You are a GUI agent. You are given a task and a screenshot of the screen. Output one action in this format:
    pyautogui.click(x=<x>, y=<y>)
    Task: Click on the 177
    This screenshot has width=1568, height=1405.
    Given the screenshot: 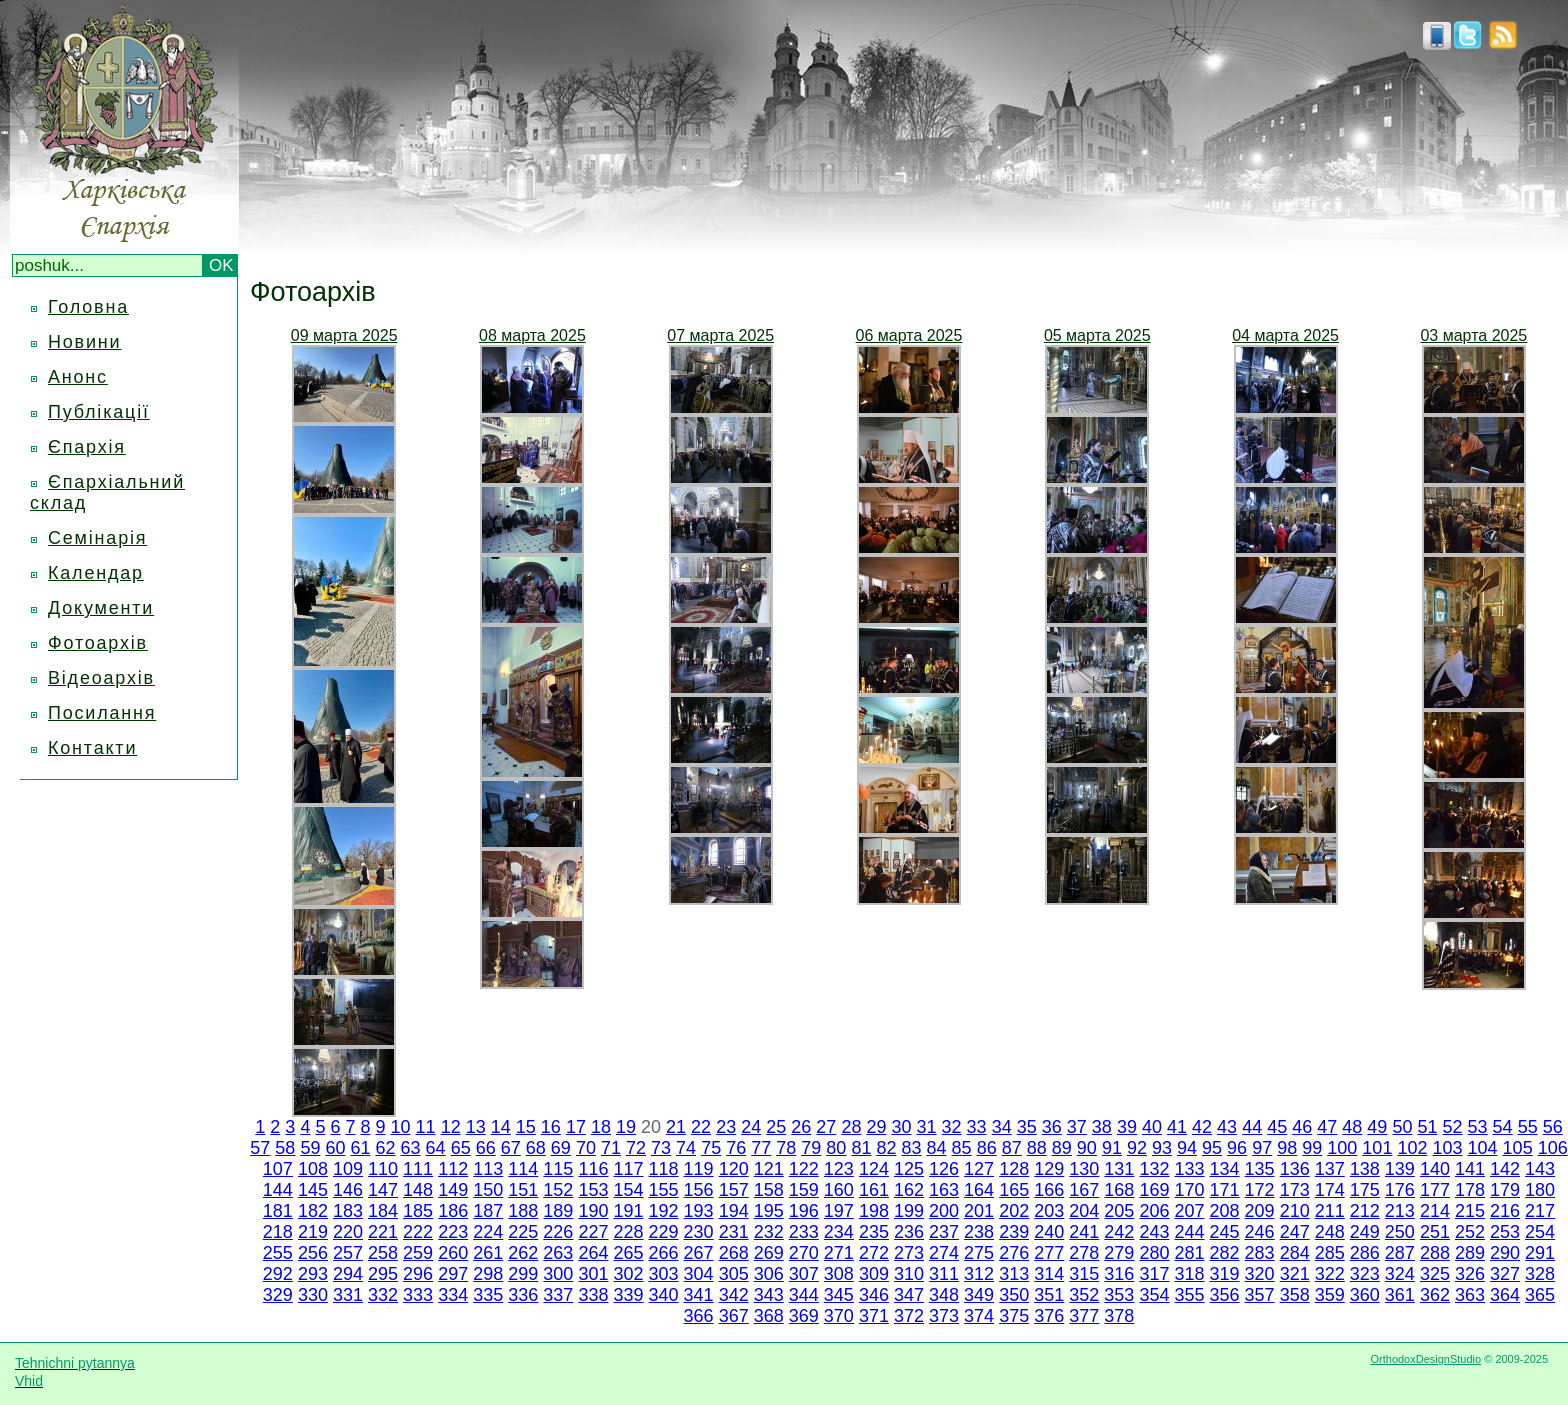 What is the action you would take?
    pyautogui.click(x=1435, y=1190)
    